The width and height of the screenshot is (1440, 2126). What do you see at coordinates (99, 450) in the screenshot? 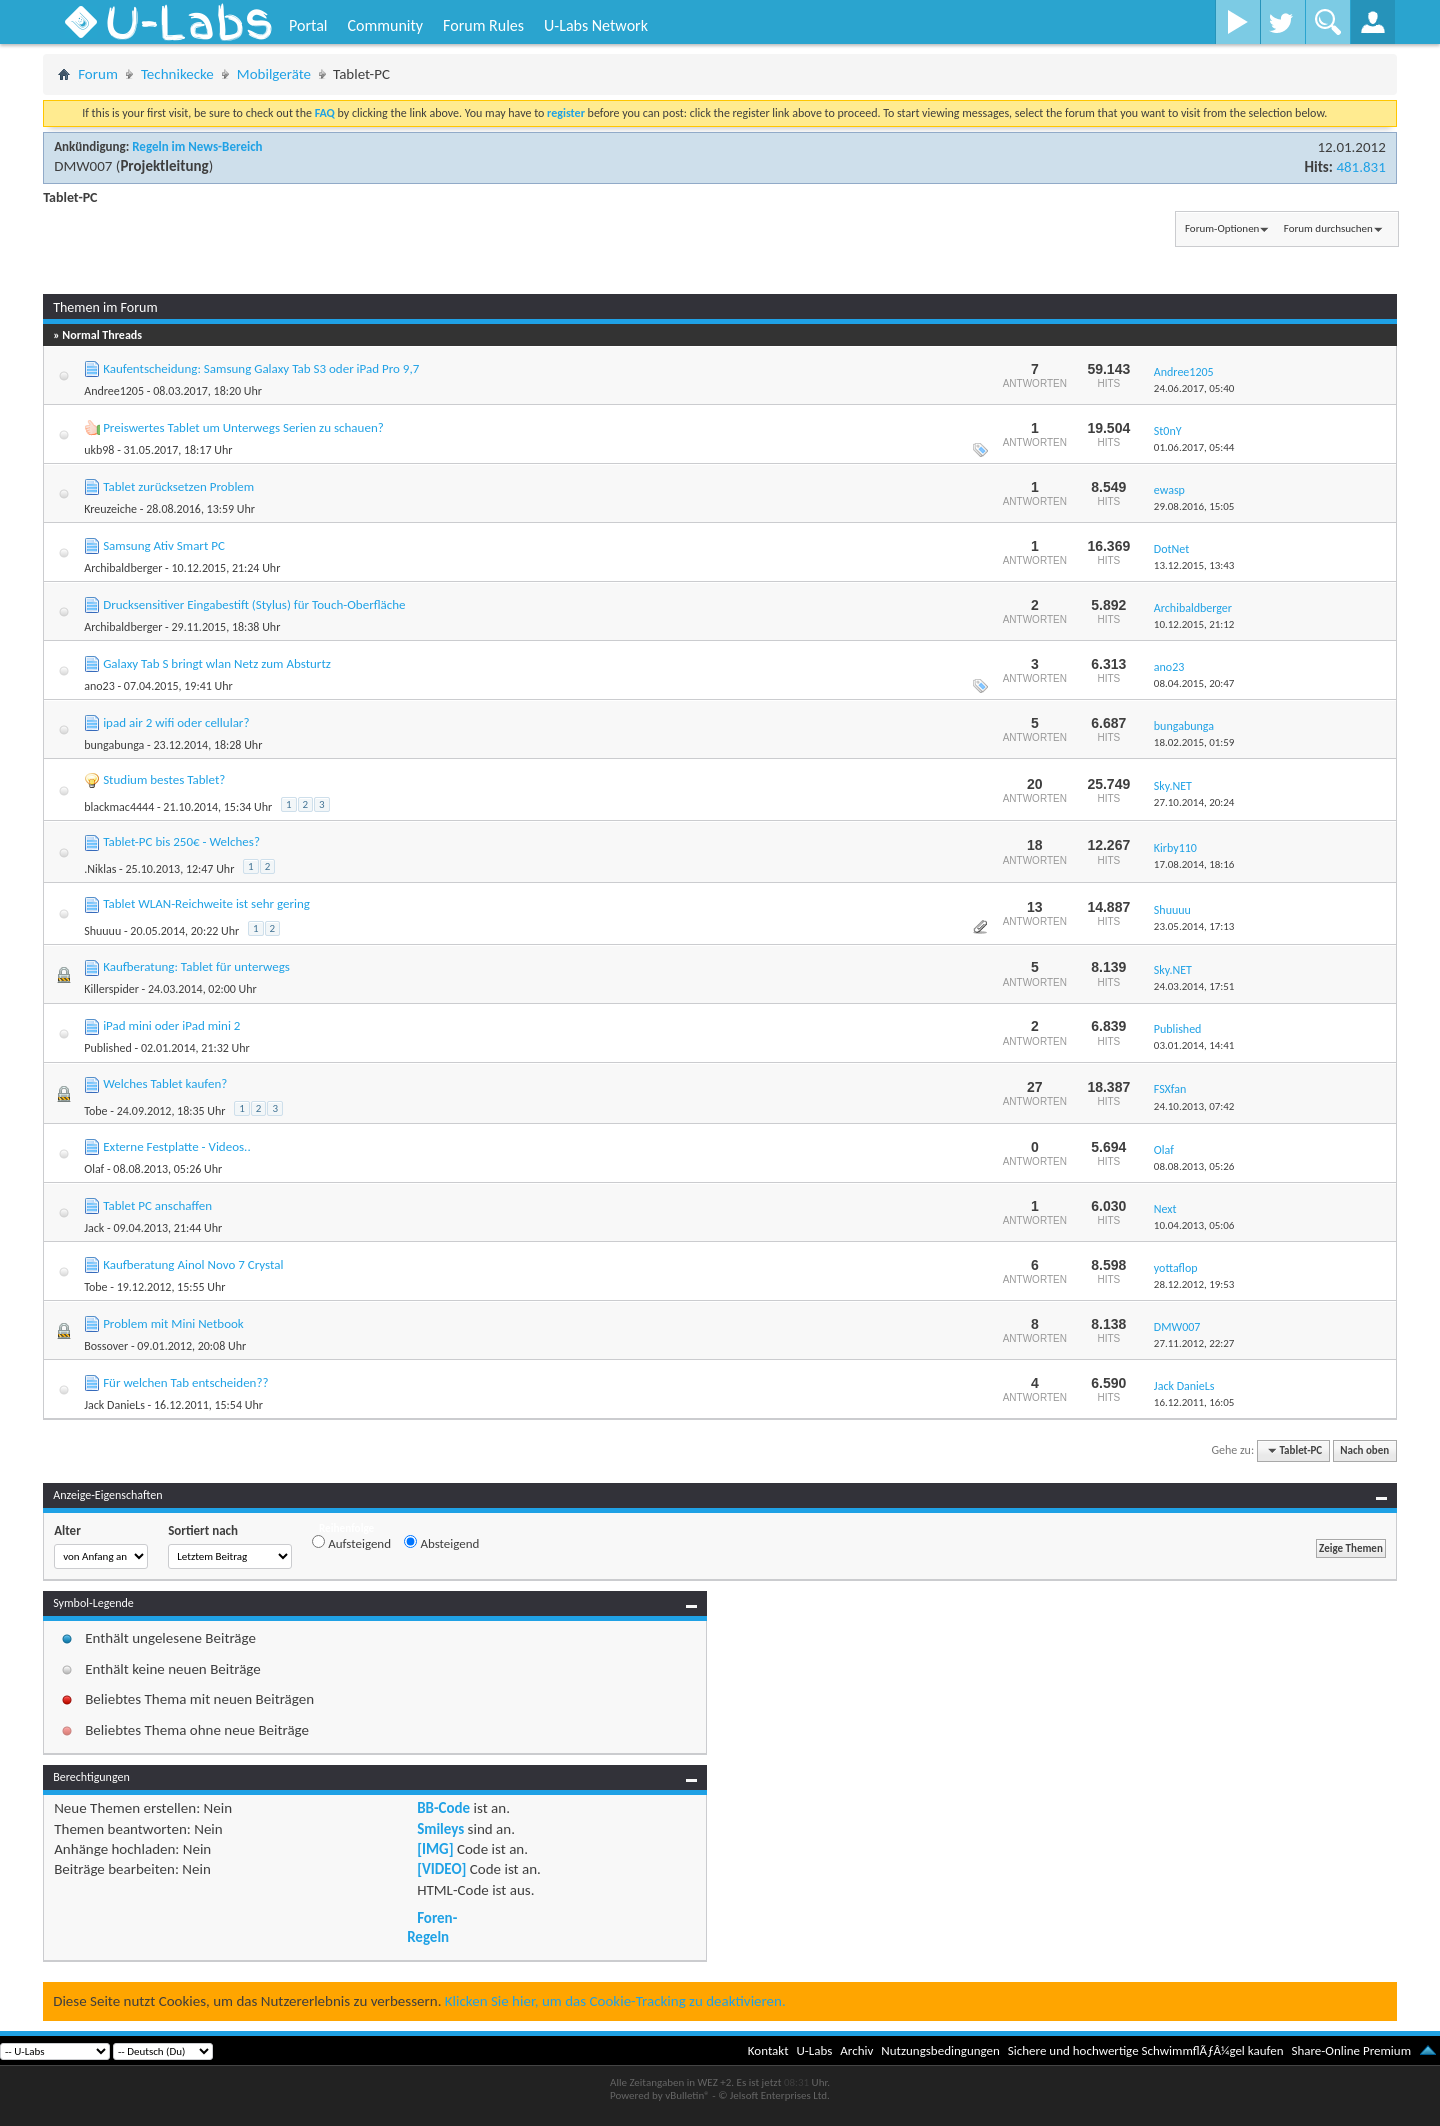
I see `ukb98` at bounding box center [99, 450].